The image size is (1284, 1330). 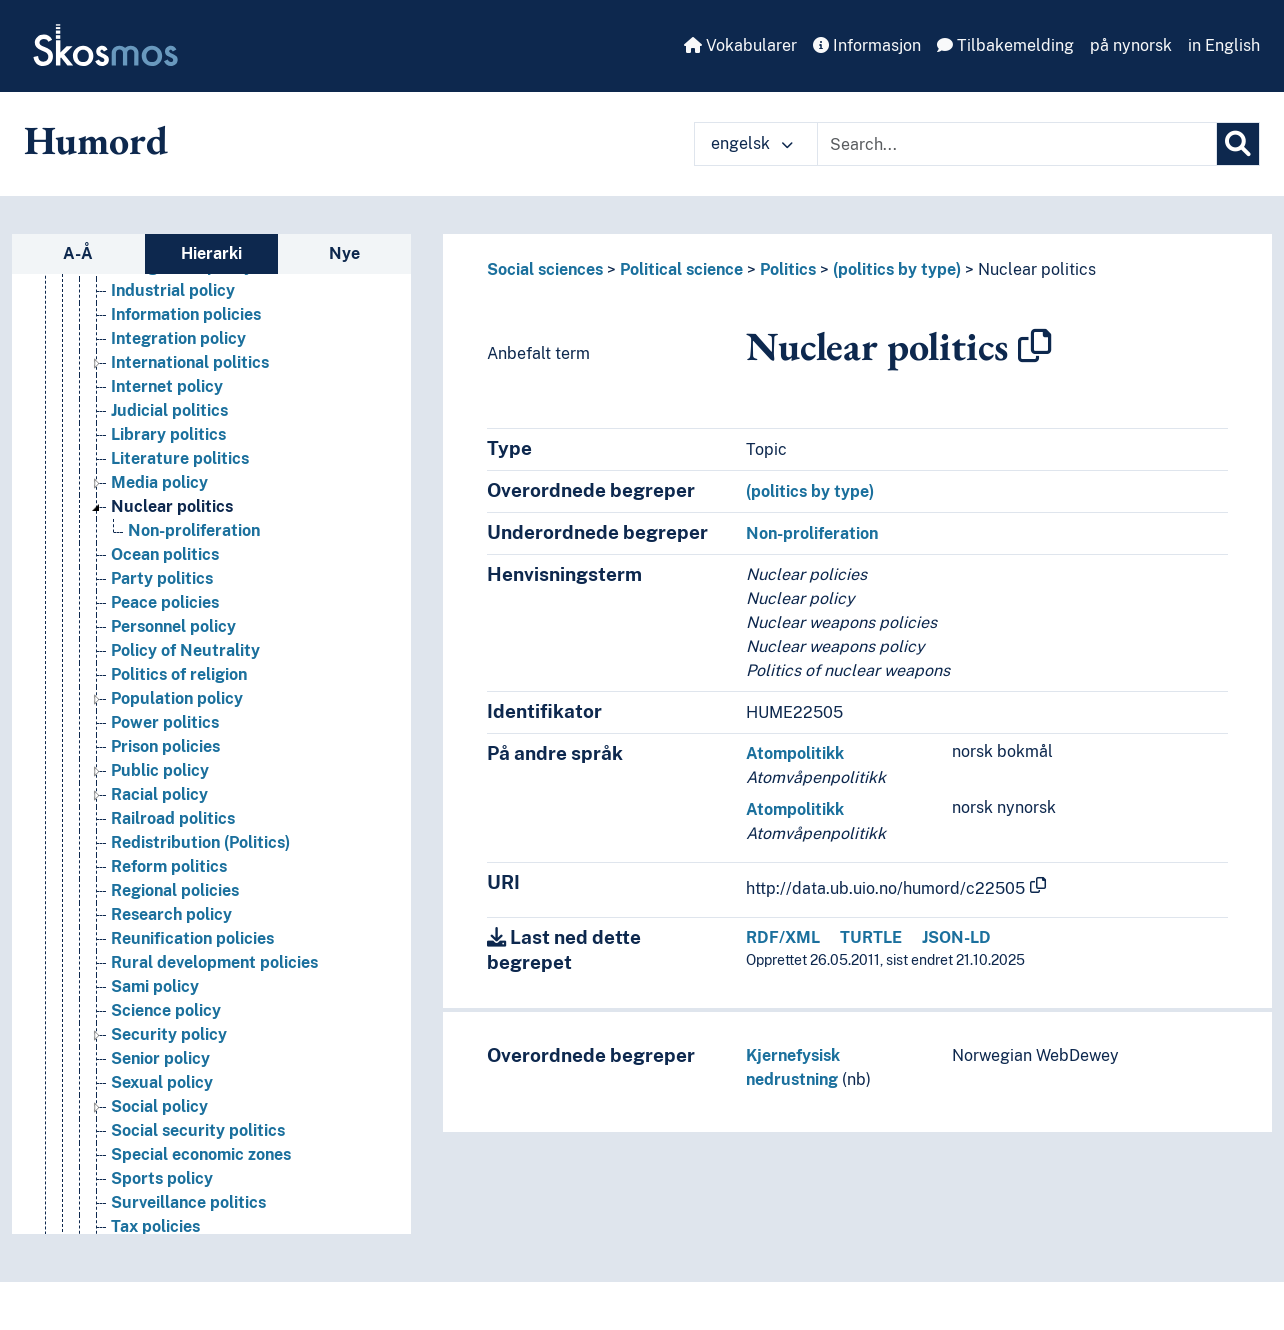 I want to click on Population policy [Go to the concept page], so click(x=177, y=744).